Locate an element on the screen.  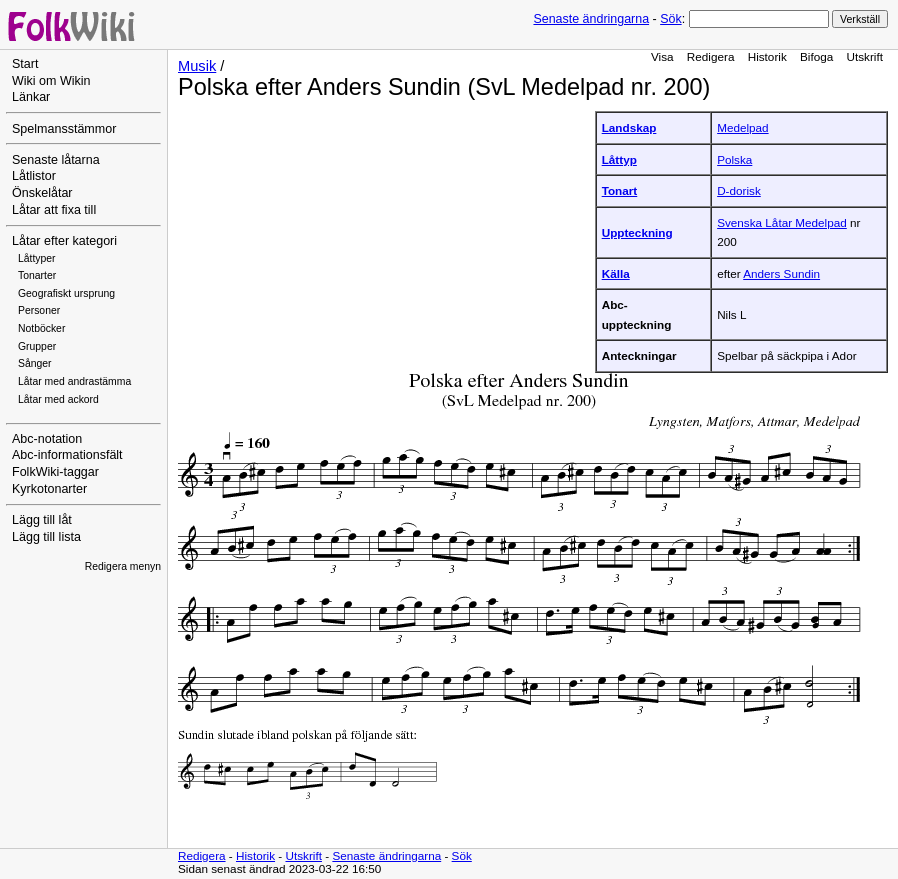
Lägg till låt is located at coordinates (42, 520).